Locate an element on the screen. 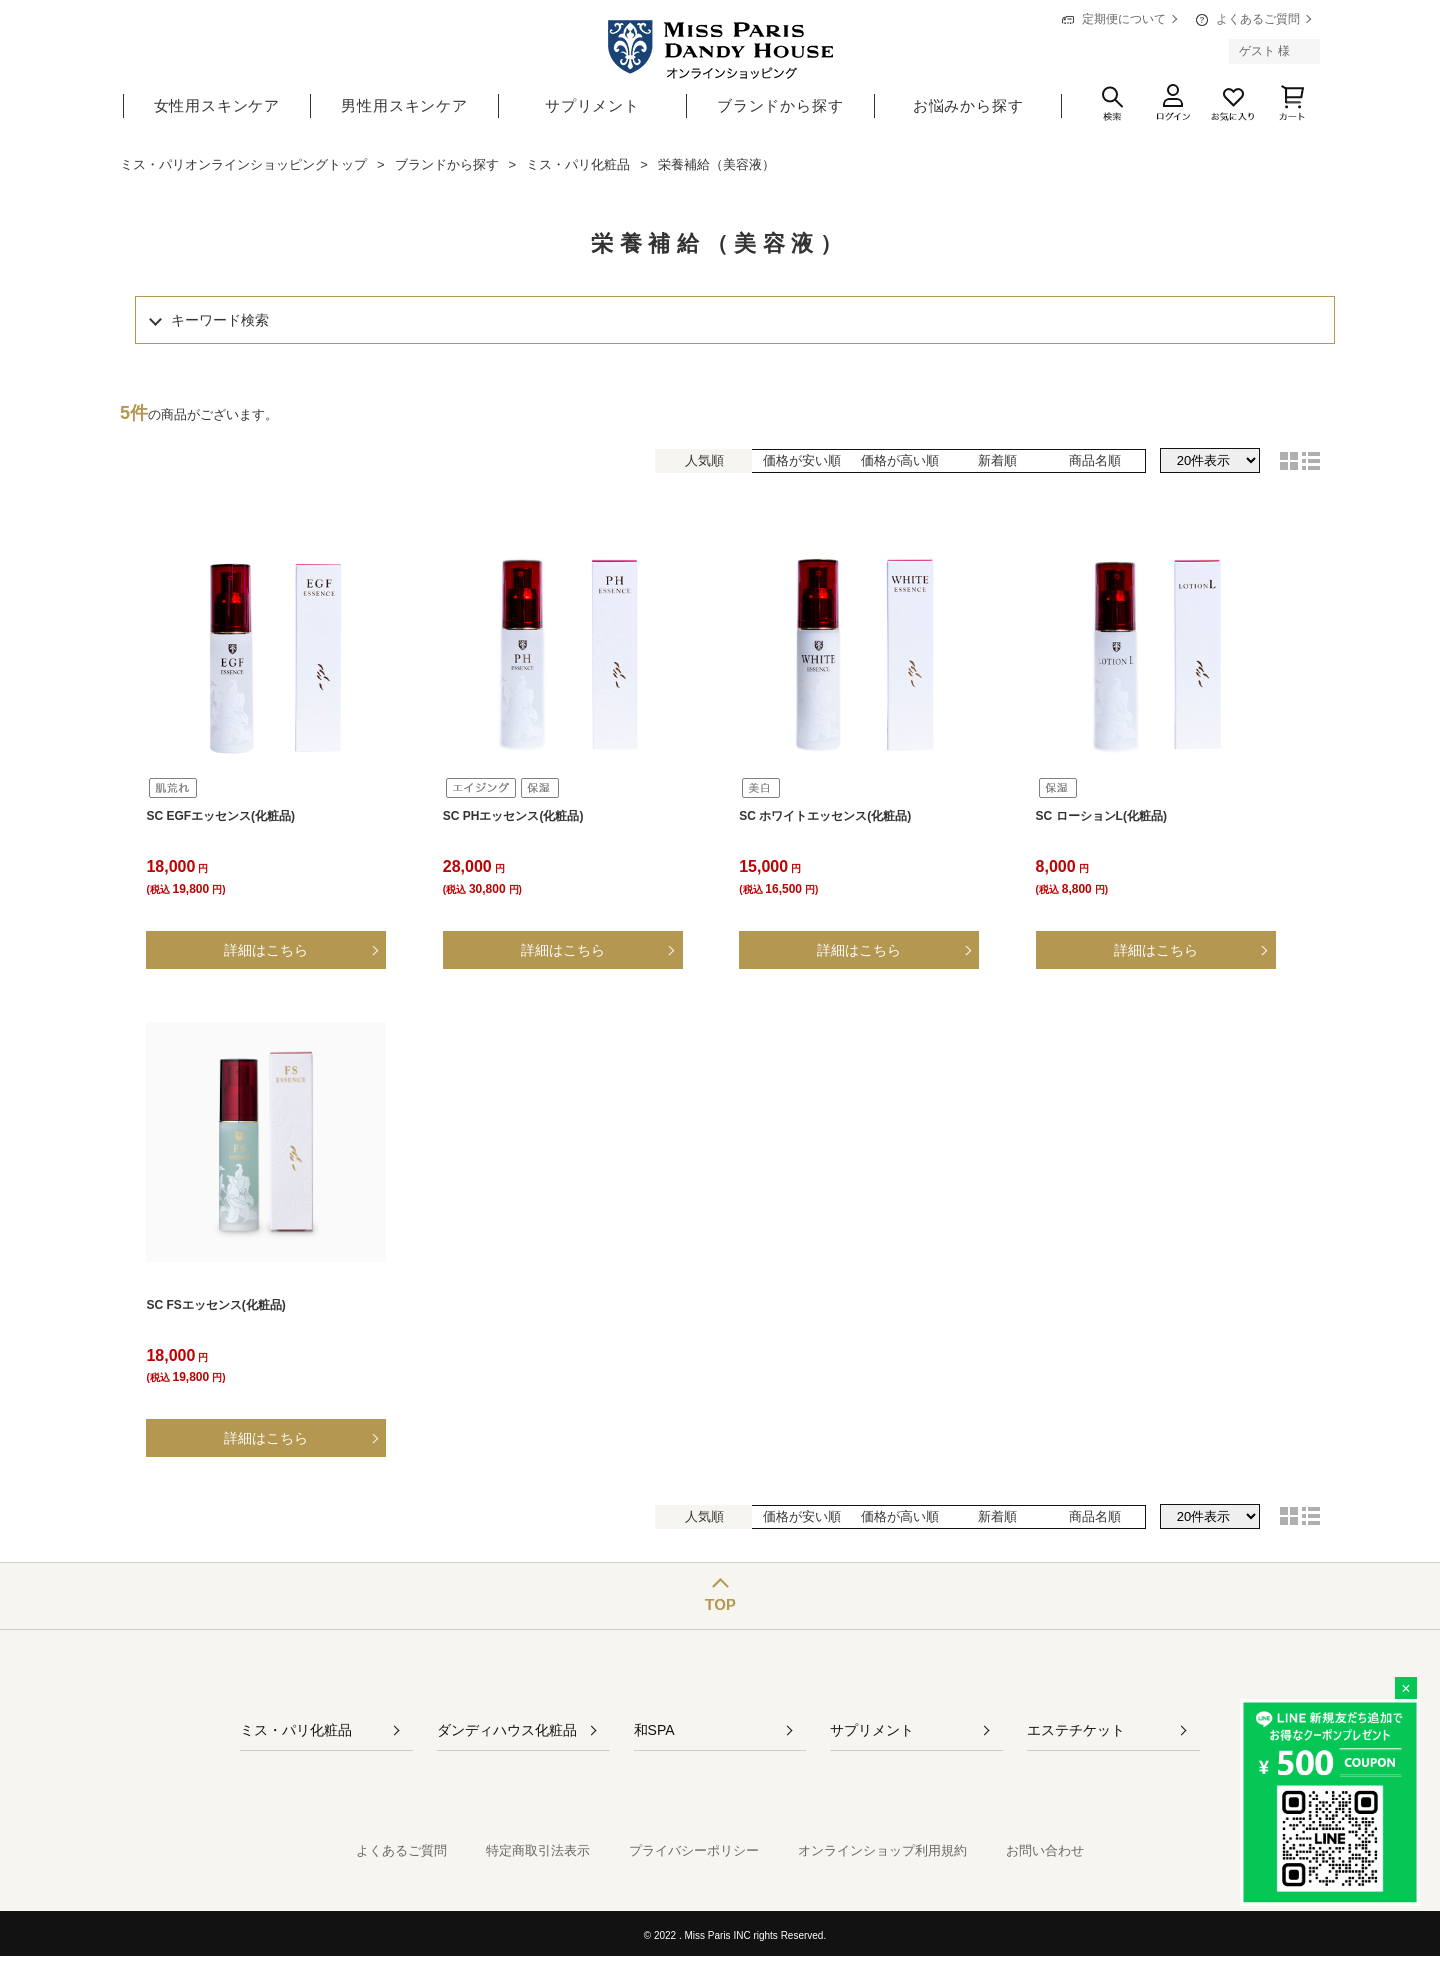  SC ローションL(化粧品) is located at coordinates (1101, 816).